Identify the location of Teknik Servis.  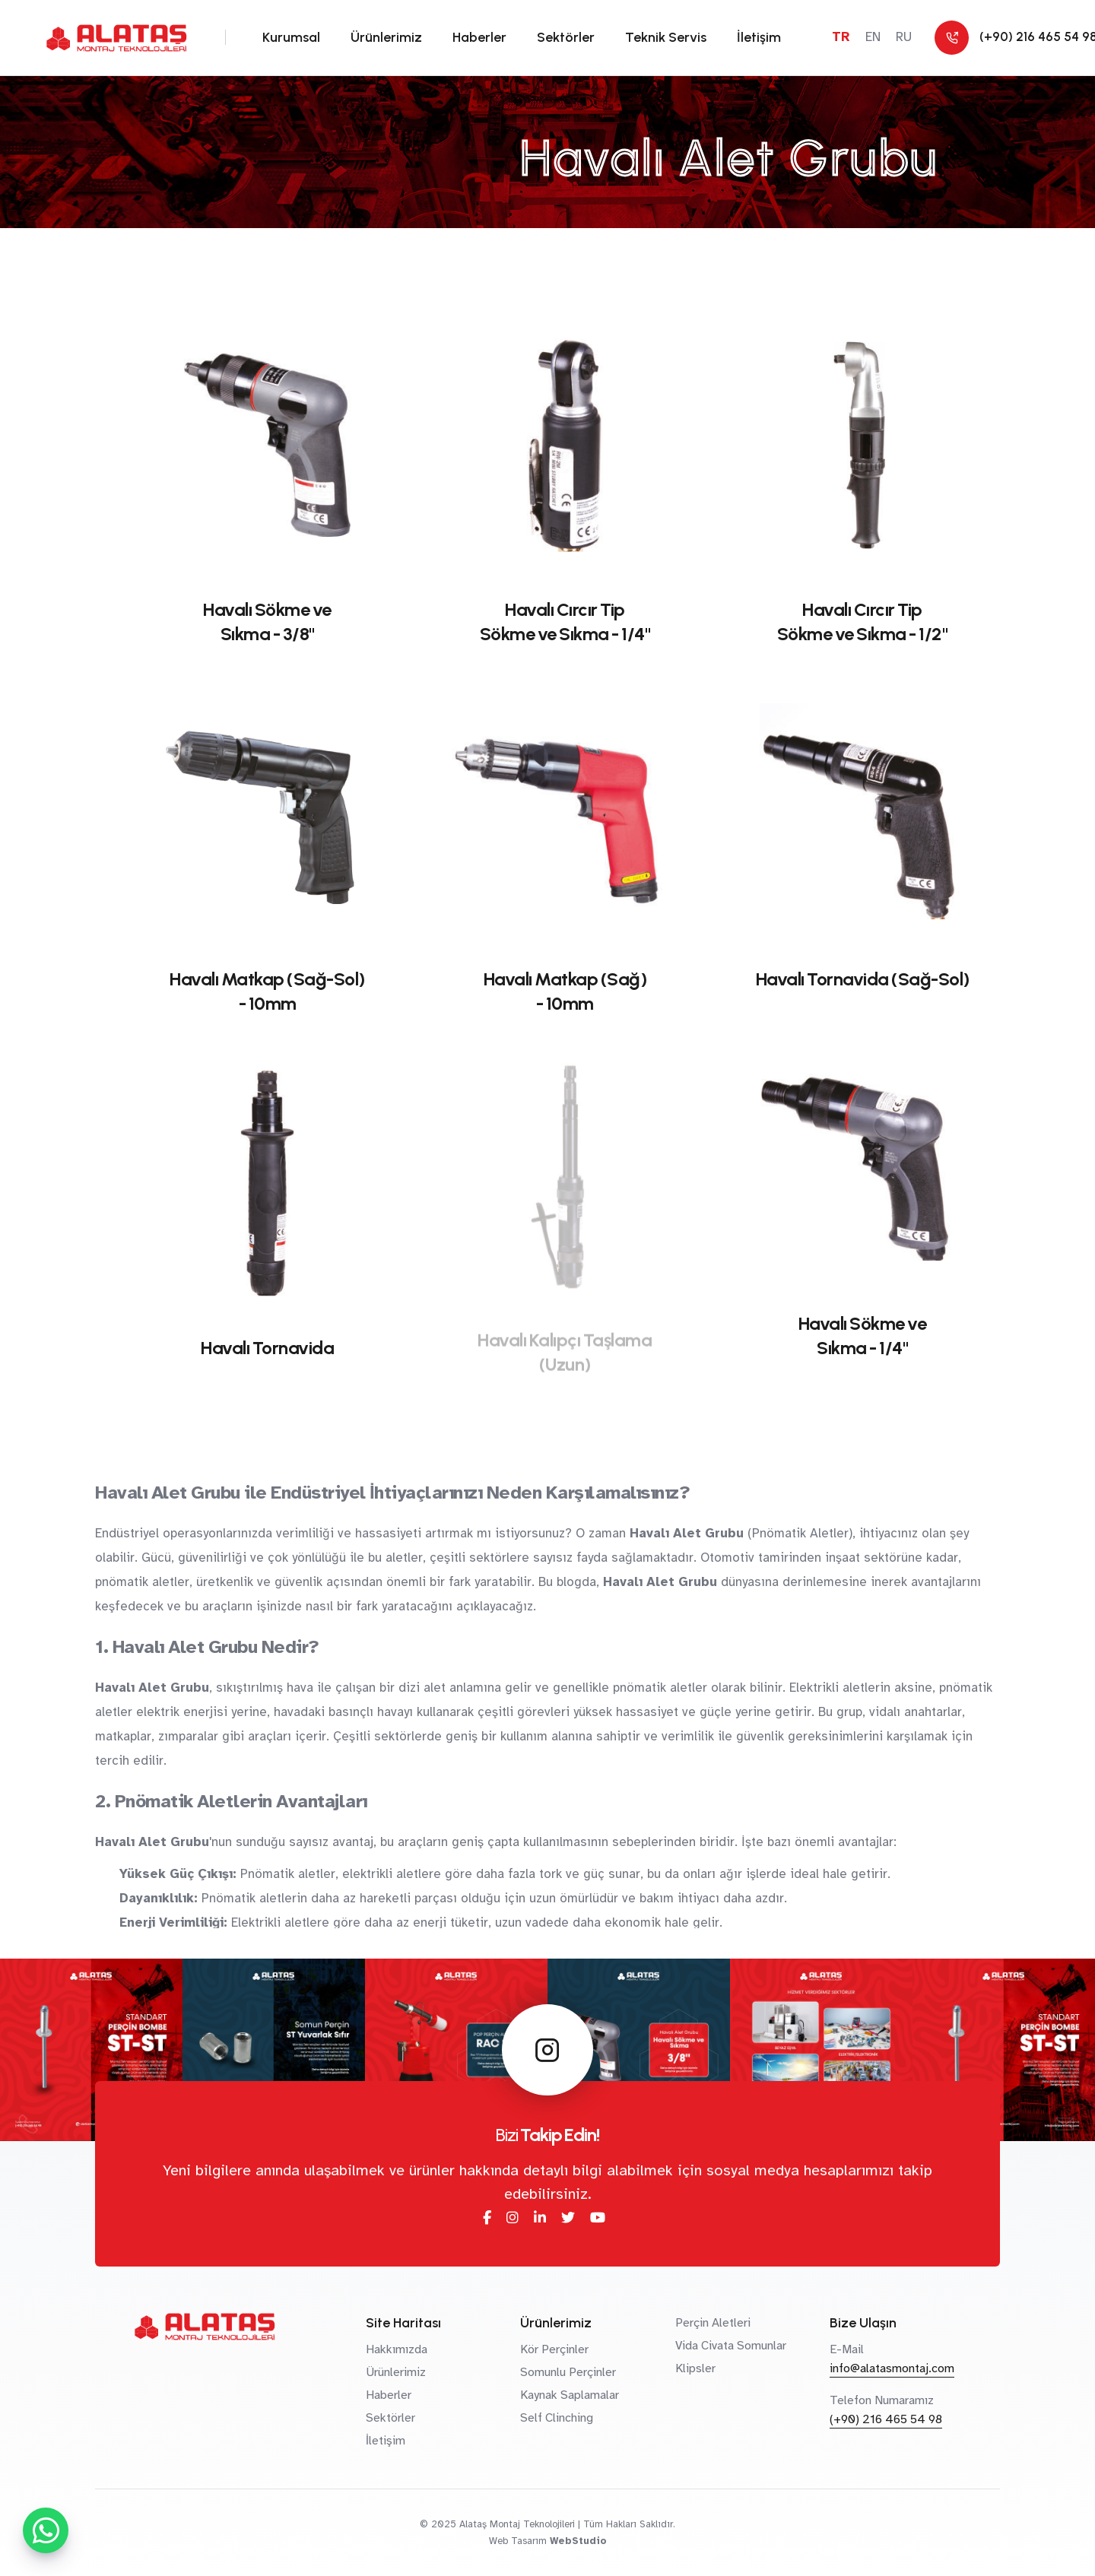
(665, 37).